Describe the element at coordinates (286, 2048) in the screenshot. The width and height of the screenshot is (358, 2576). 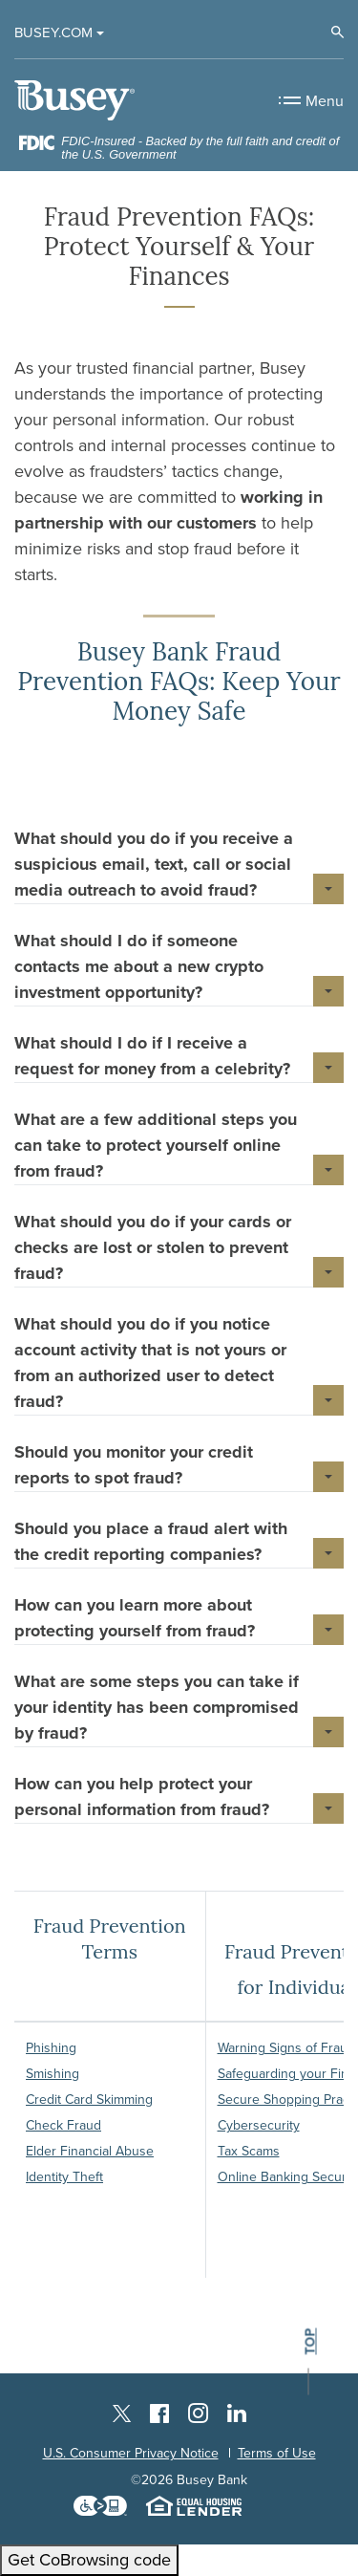
I see `Warning Signs of Fraud` at that location.